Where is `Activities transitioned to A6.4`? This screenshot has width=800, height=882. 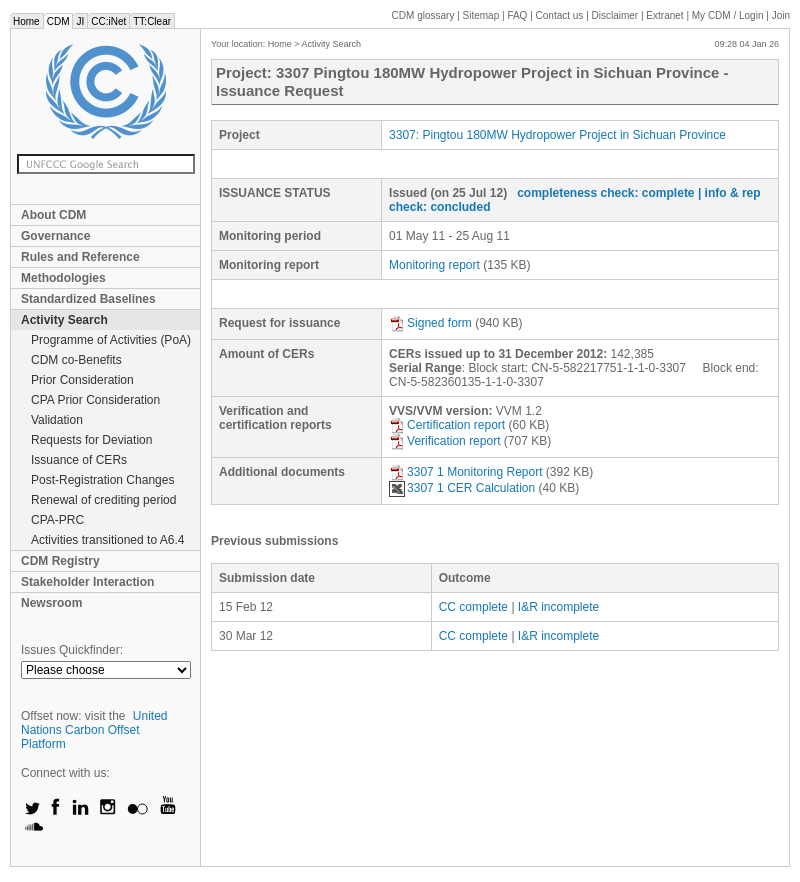
Activities transitioned to A6.4 is located at coordinates (107, 540).